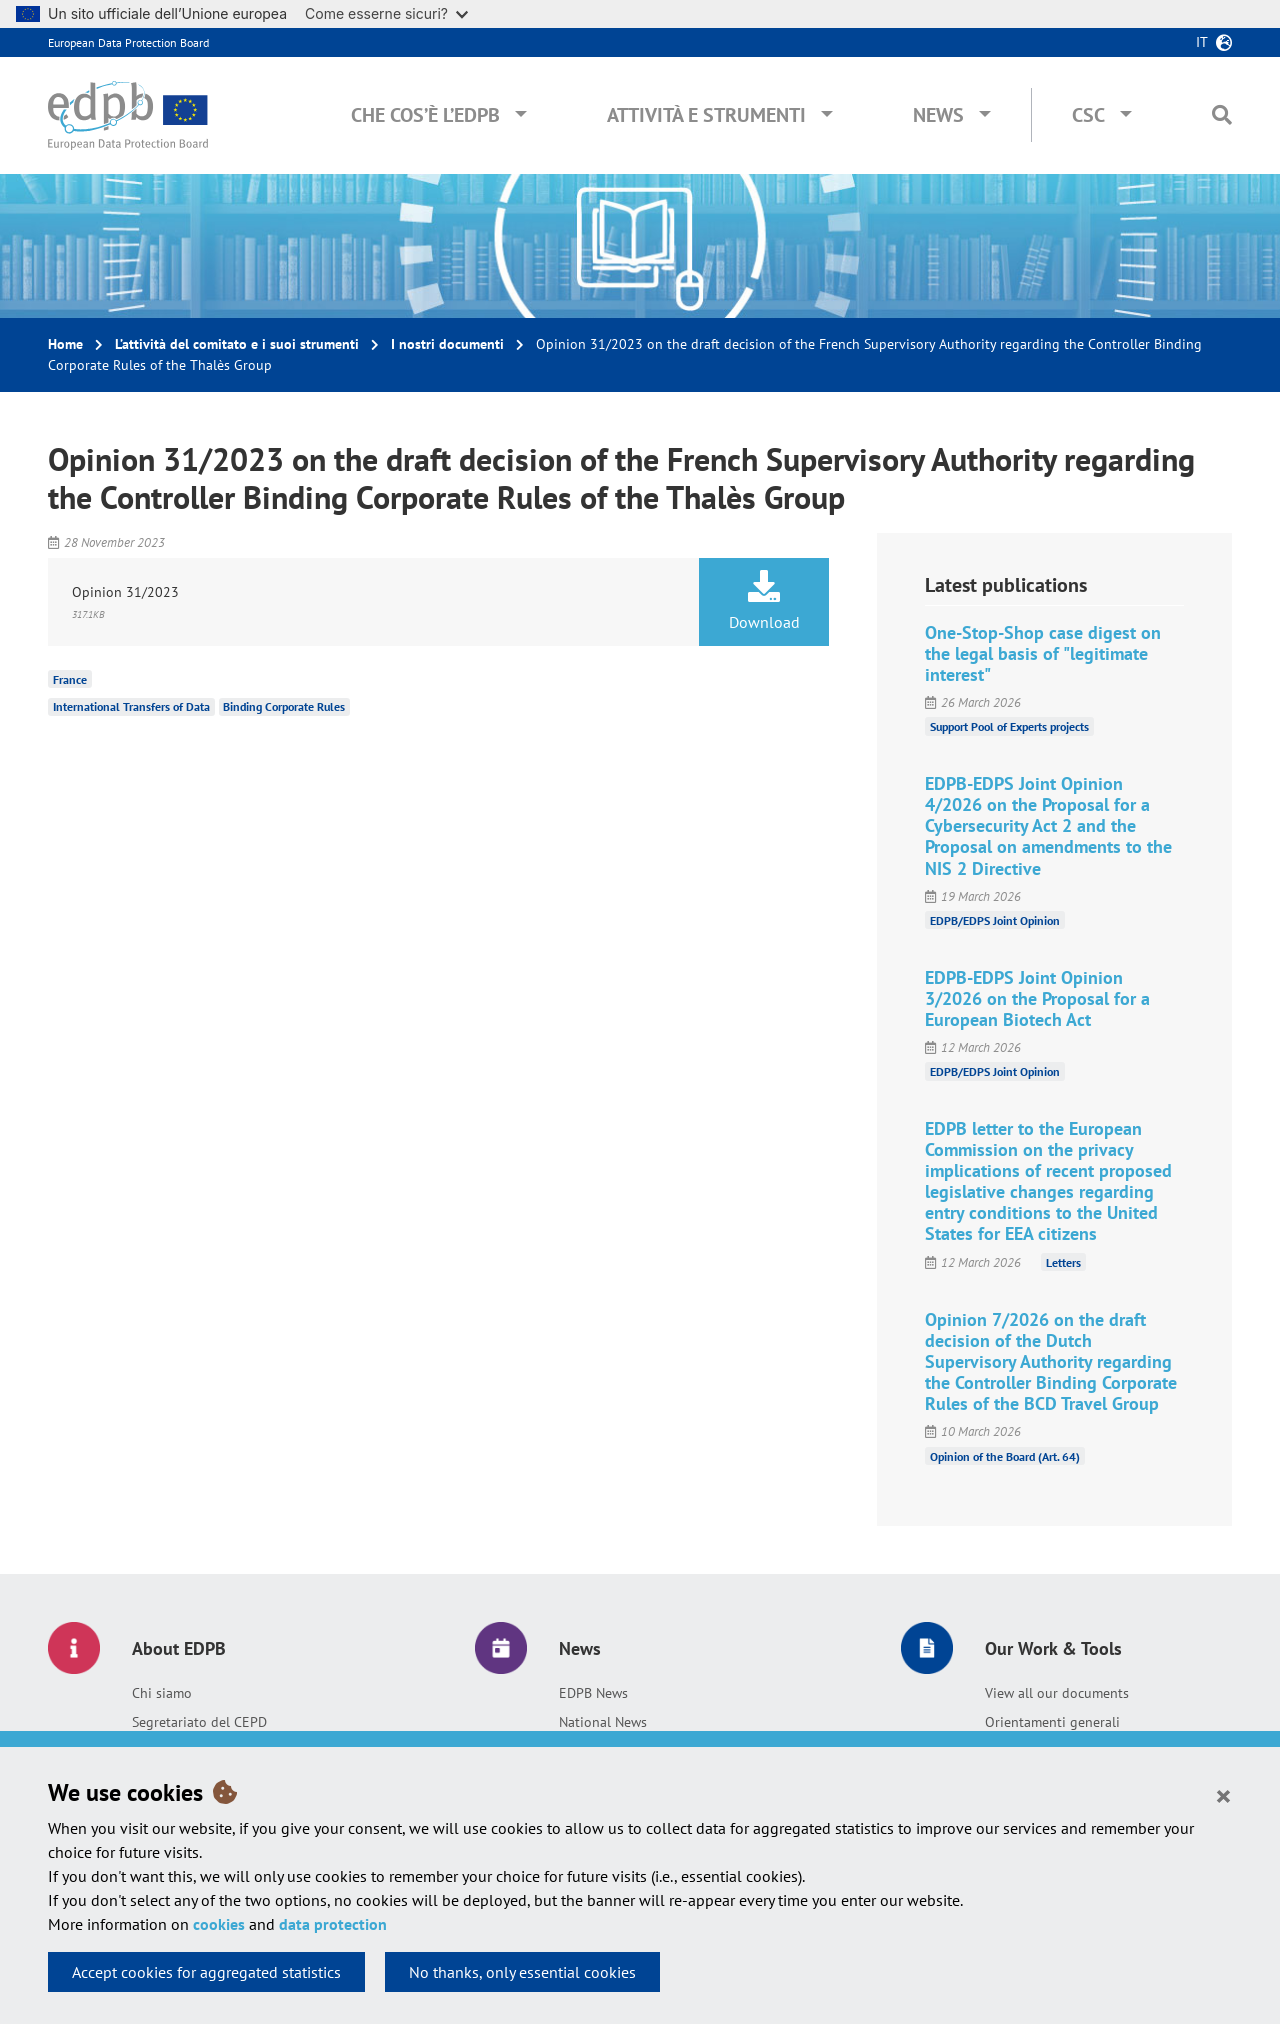 This screenshot has height=2024, width=1280. What do you see at coordinates (206, 1972) in the screenshot?
I see `Accept cookies for aggregated statistics` at bounding box center [206, 1972].